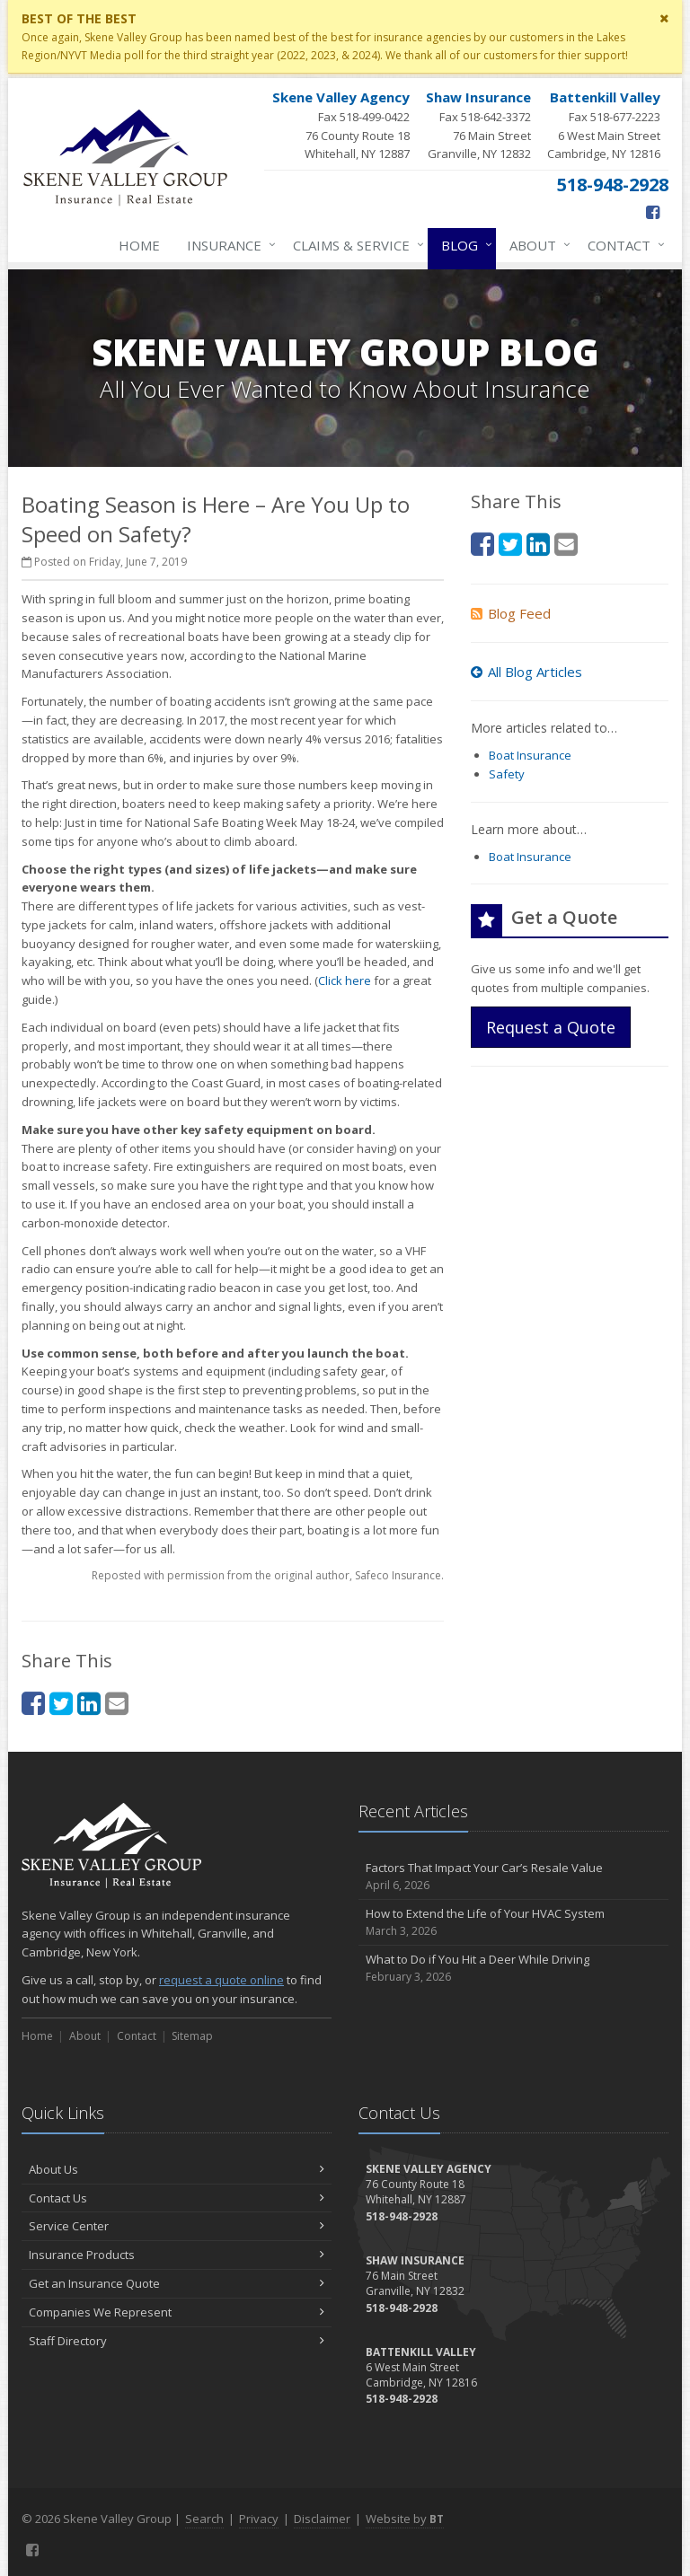  What do you see at coordinates (536, 245) in the screenshot?
I see `About` at bounding box center [536, 245].